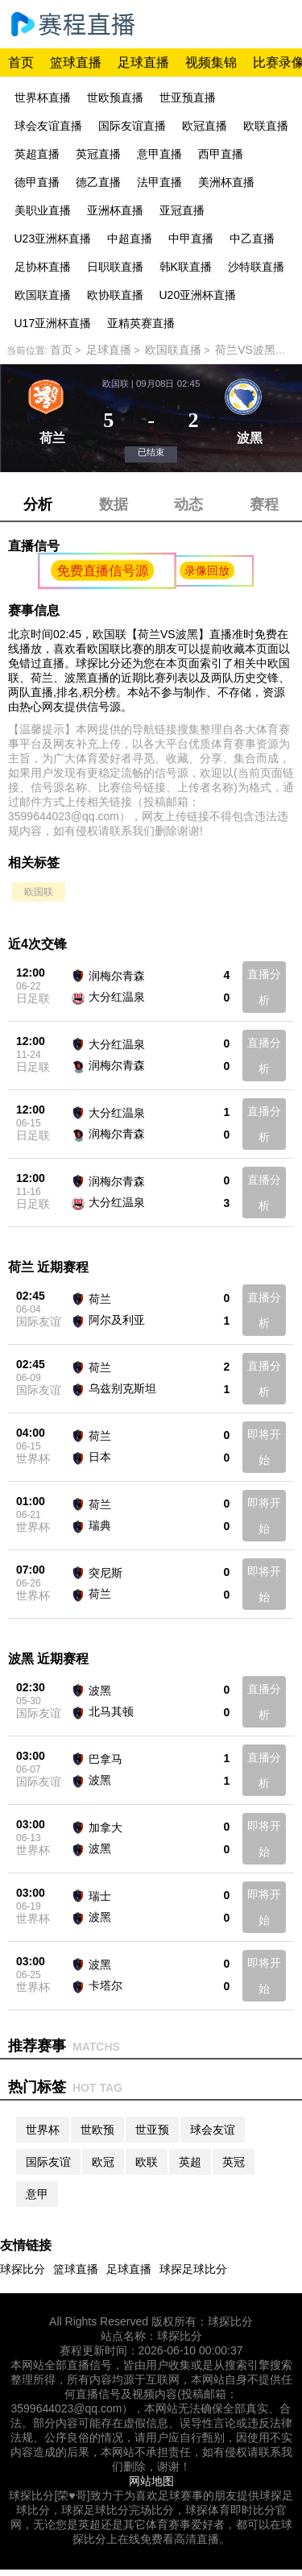 This screenshot has height=2576, width=302. Describe the element at coordinates (22, 2269) in the screenshot. I see `球探比分` at that location.